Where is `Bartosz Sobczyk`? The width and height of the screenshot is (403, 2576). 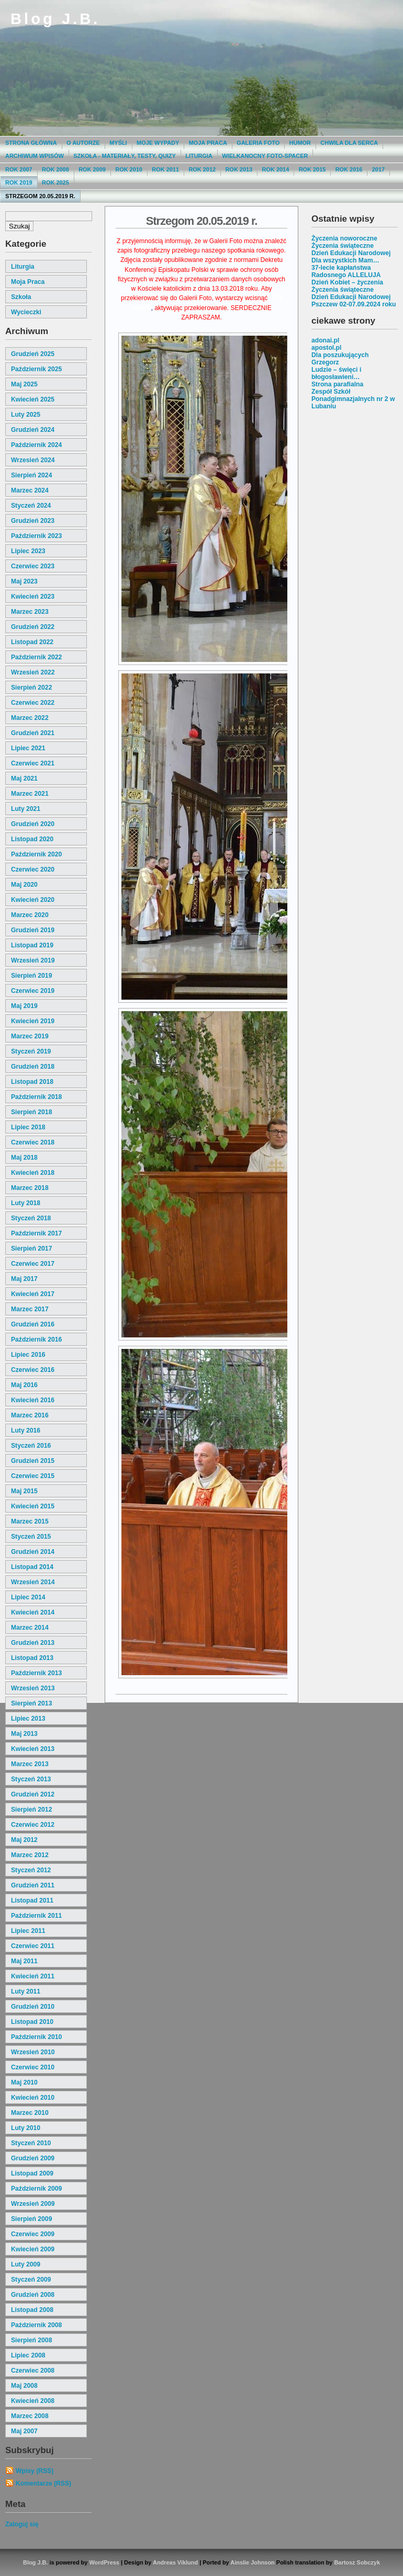 Bartosz Sobczyk is located at coordinates (357, 2562).